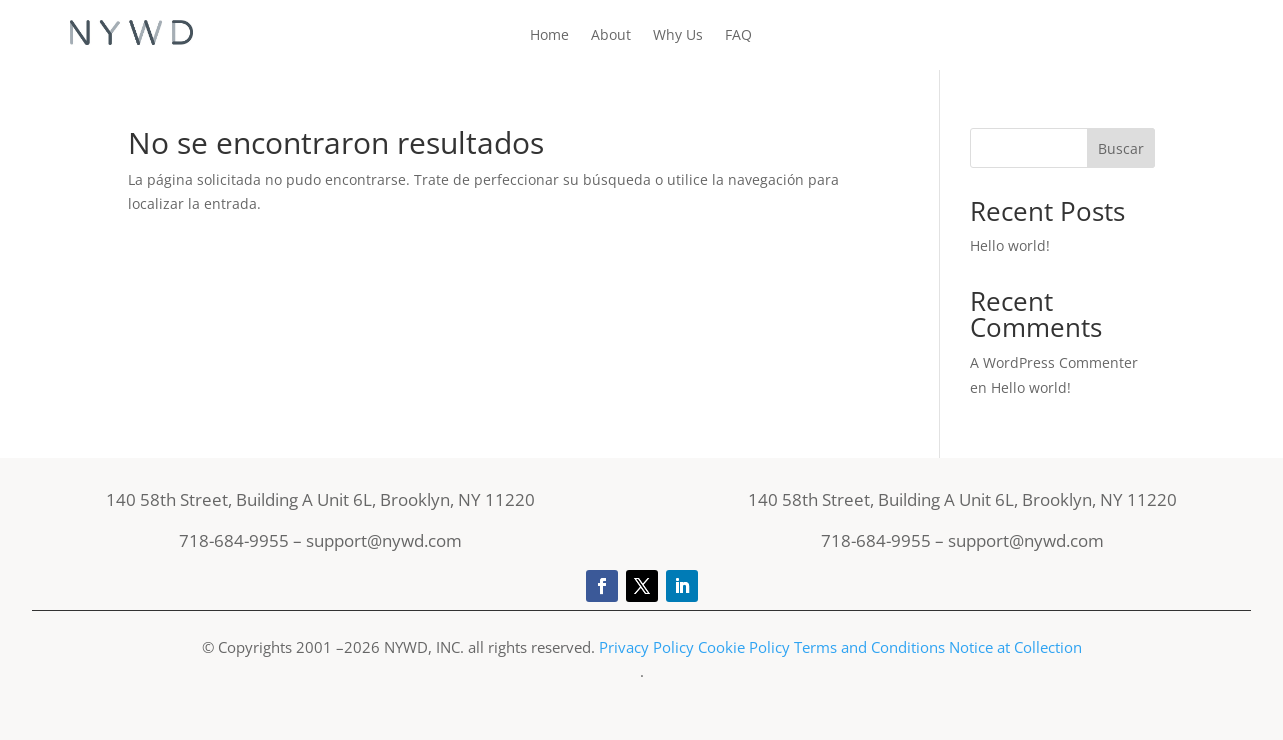 This screenshot has width=1283, height=740. I want to click on FAQ, so click(738, 36).